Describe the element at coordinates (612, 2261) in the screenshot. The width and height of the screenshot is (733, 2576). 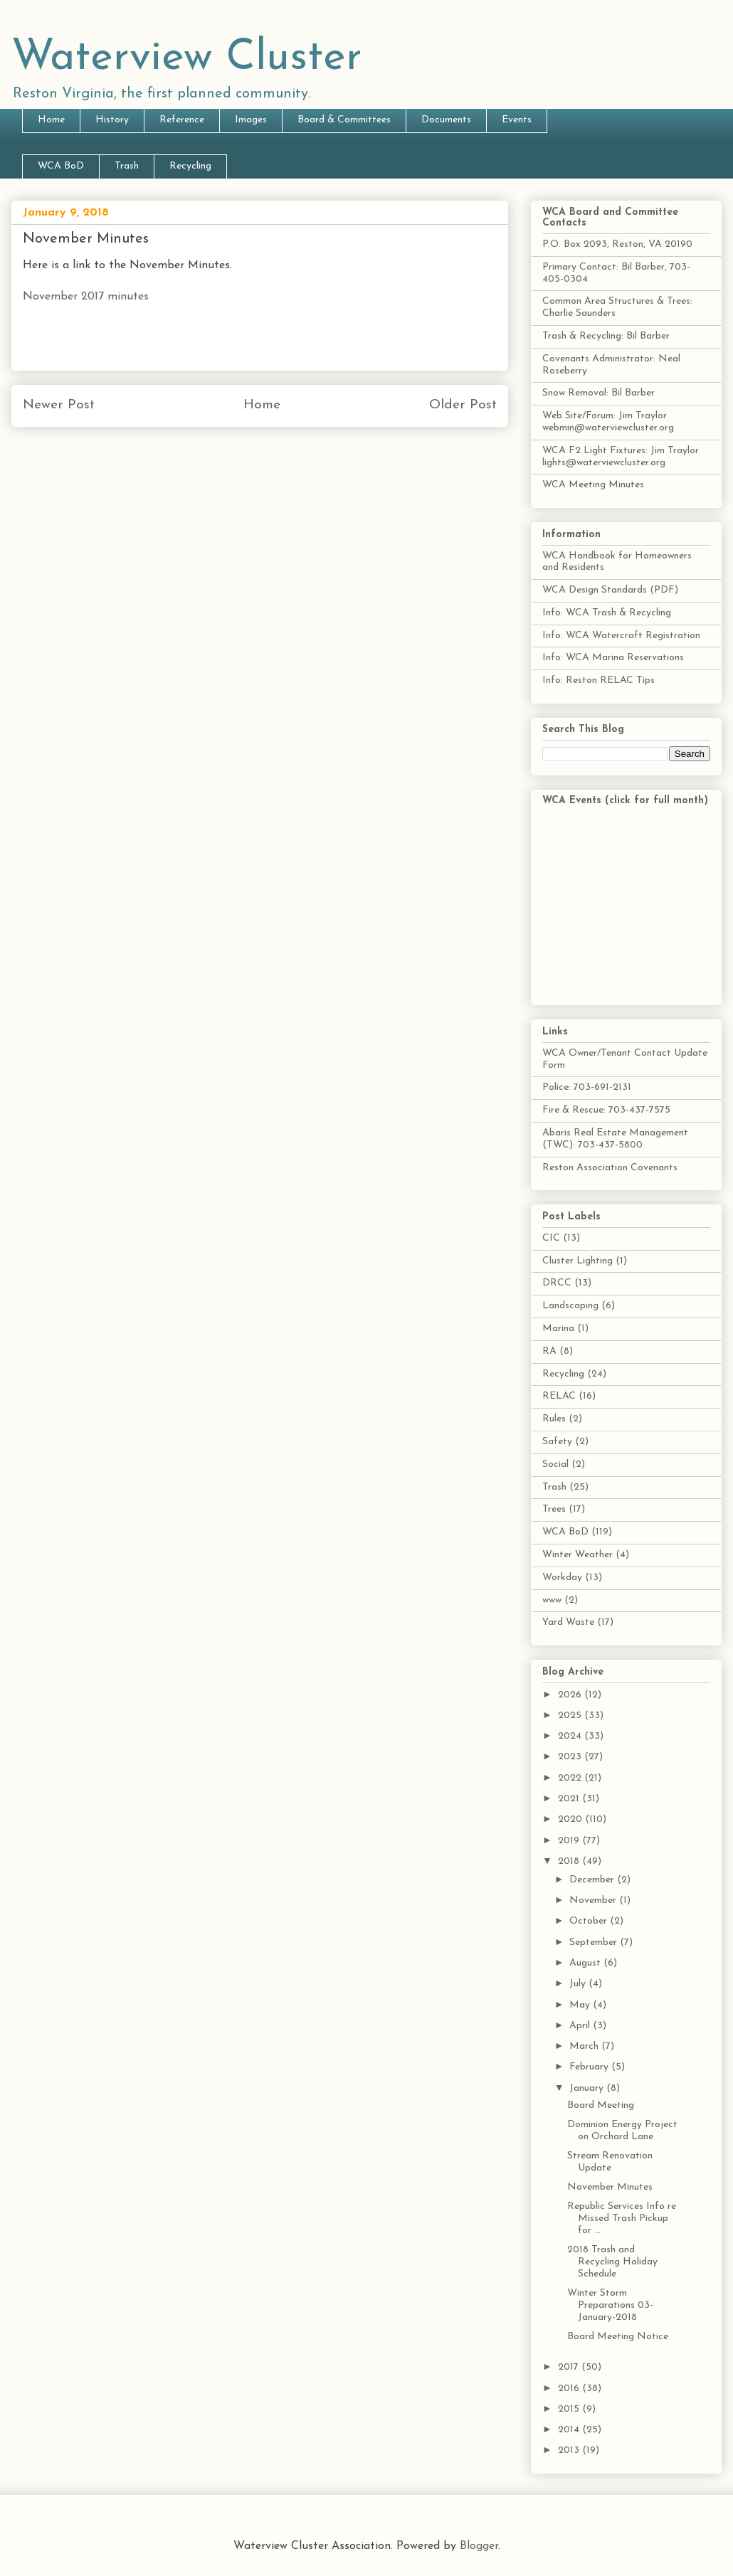
I see `2018 Trash and Recycling Holiday Schedule` at that location.